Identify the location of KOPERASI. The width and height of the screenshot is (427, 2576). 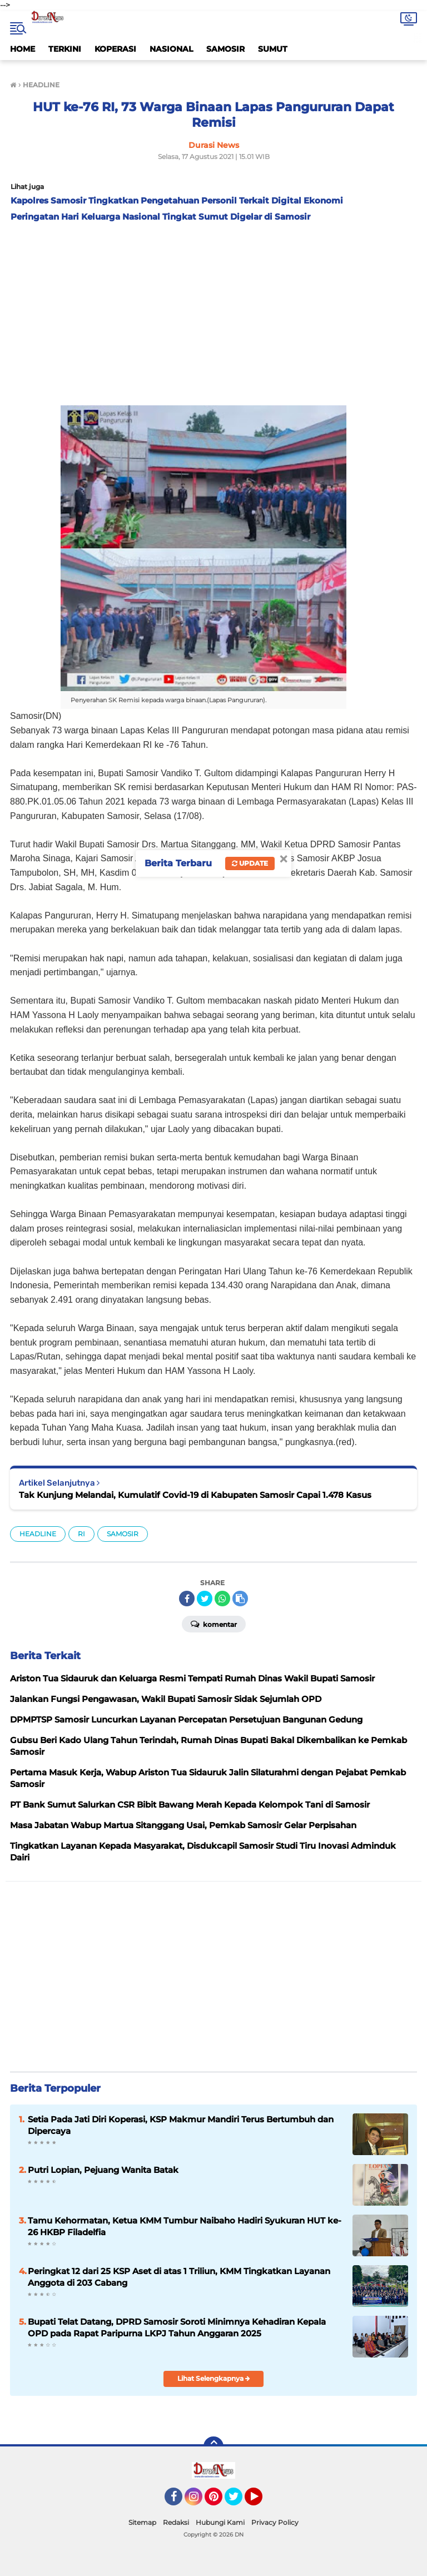
(115, 49).